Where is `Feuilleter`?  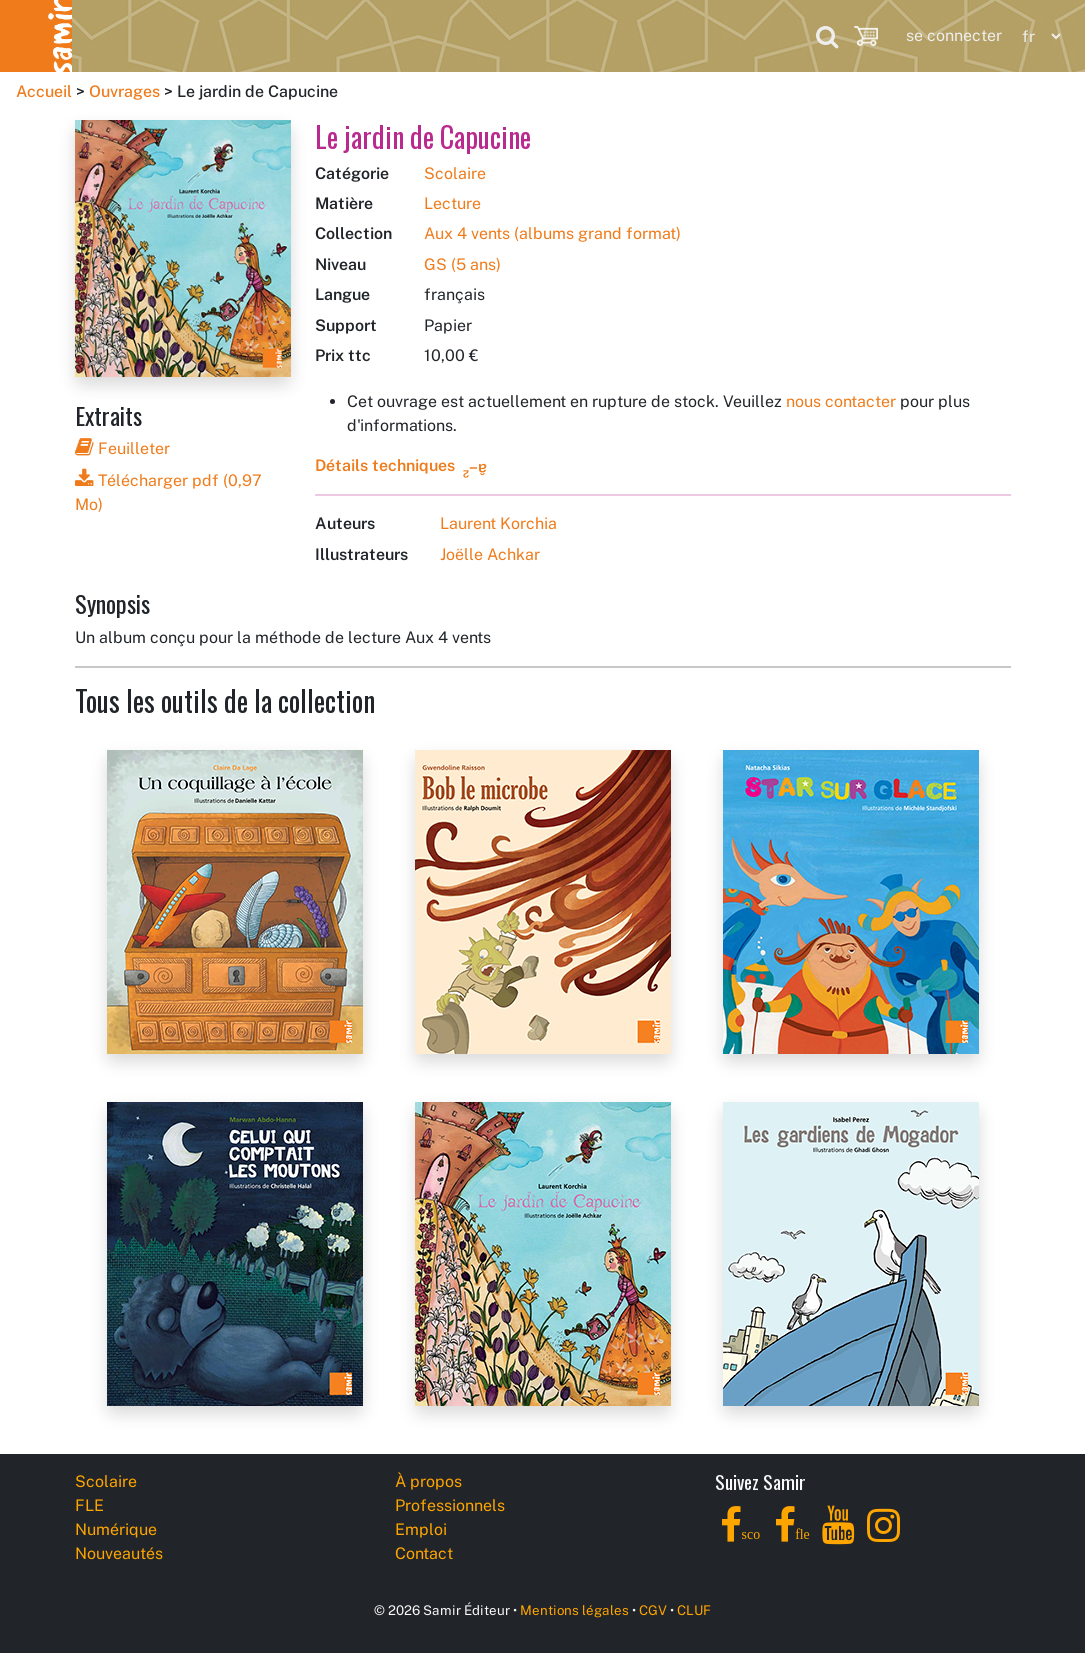 Feuilleter is located at coordinates (122, 448).